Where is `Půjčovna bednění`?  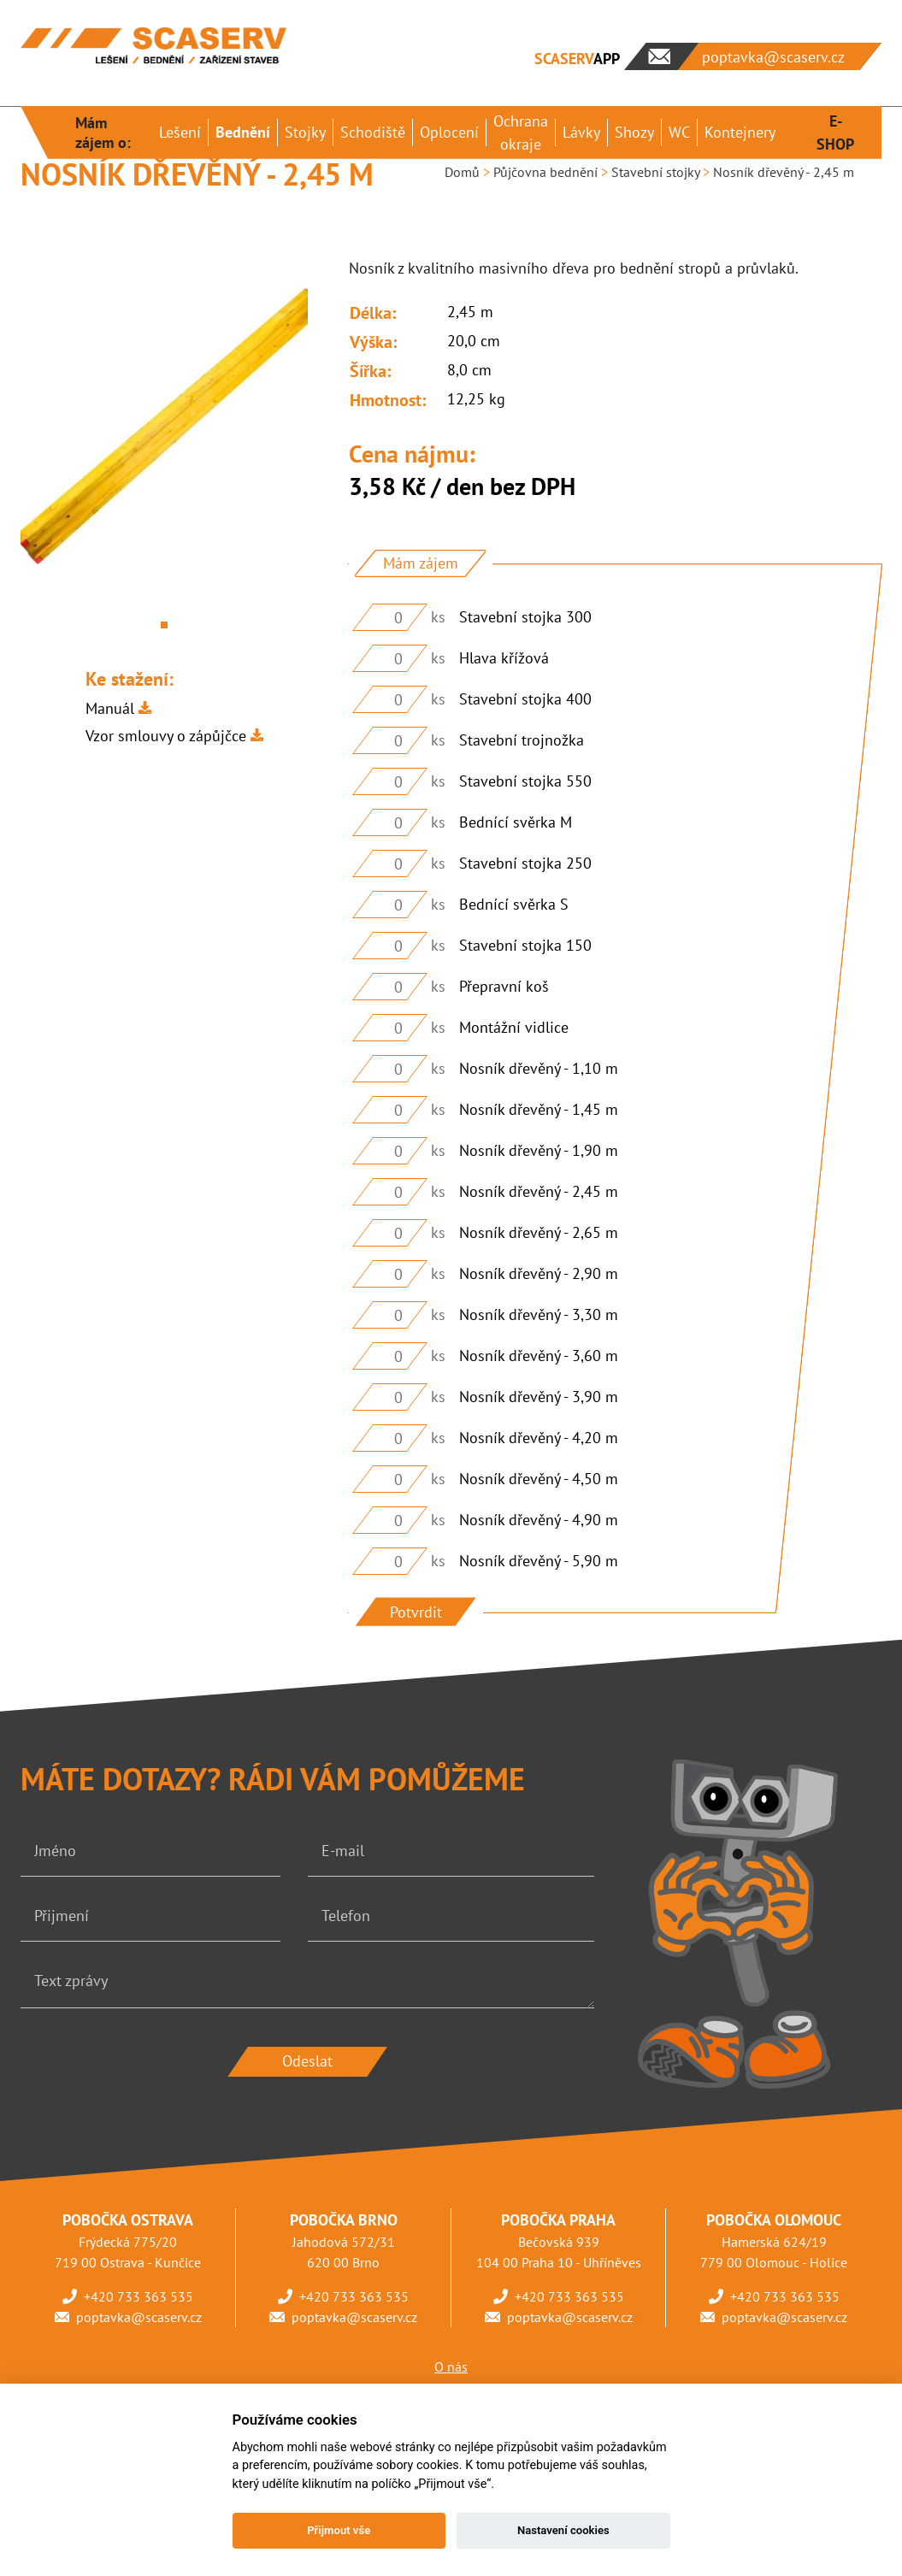
Půjčovna bednění is located at coordinates (545, 171).